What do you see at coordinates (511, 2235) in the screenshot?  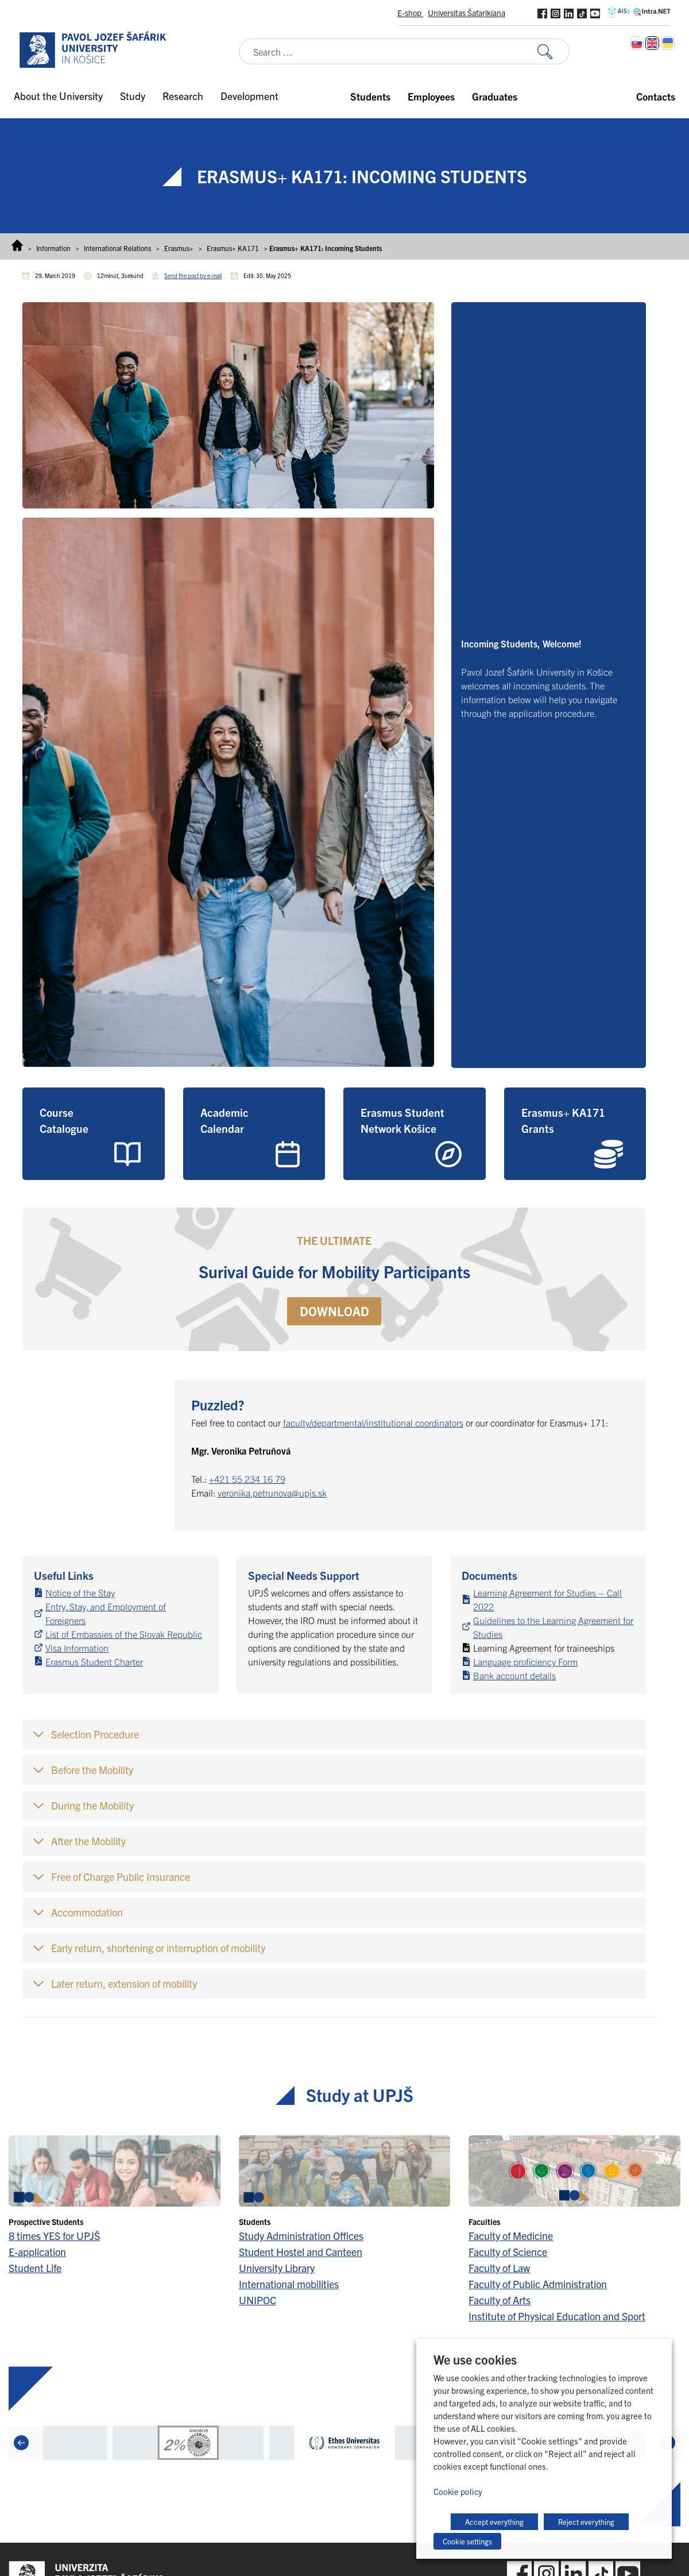 I see `Faculty of Medicine` at bounding box center [511, 2235].